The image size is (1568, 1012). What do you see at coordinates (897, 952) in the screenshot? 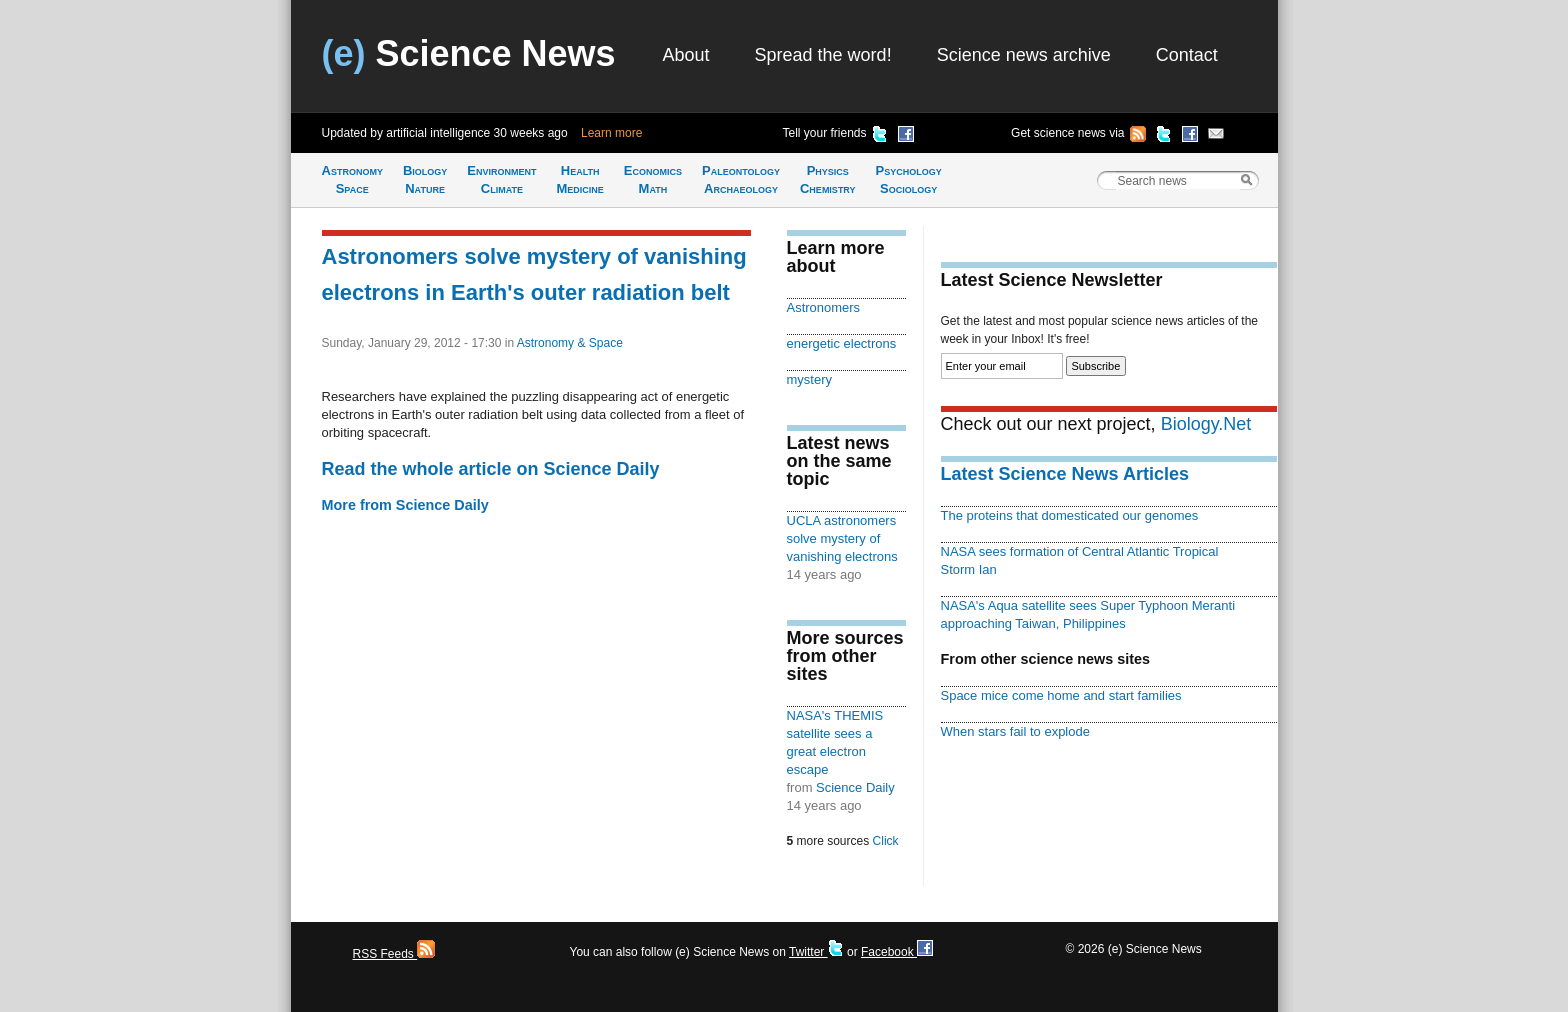
I see `Facebook` at bounding box center [897, 952].